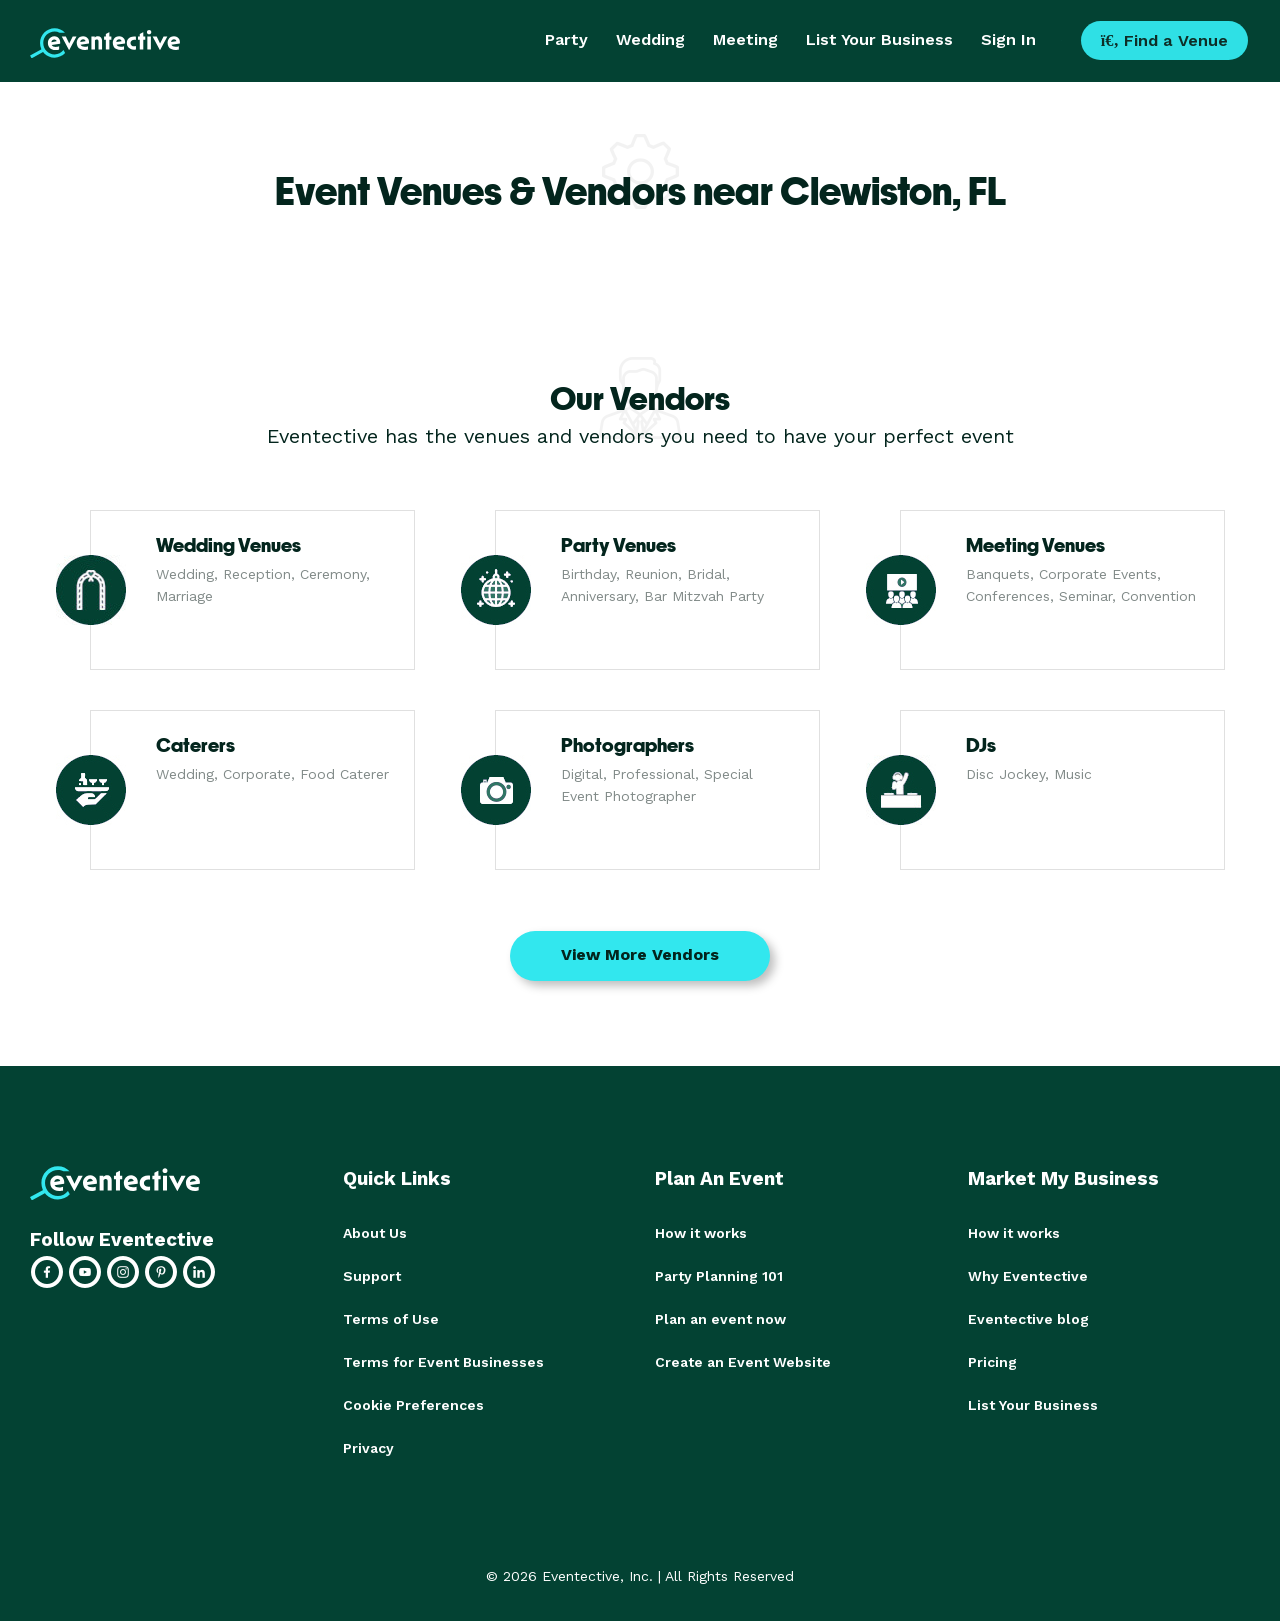 The width and height of the screenshot is (1280, 1621). Describe the element at coordinates (743, 1359) in the screenshot. I see `Create an Event Website` at that location.